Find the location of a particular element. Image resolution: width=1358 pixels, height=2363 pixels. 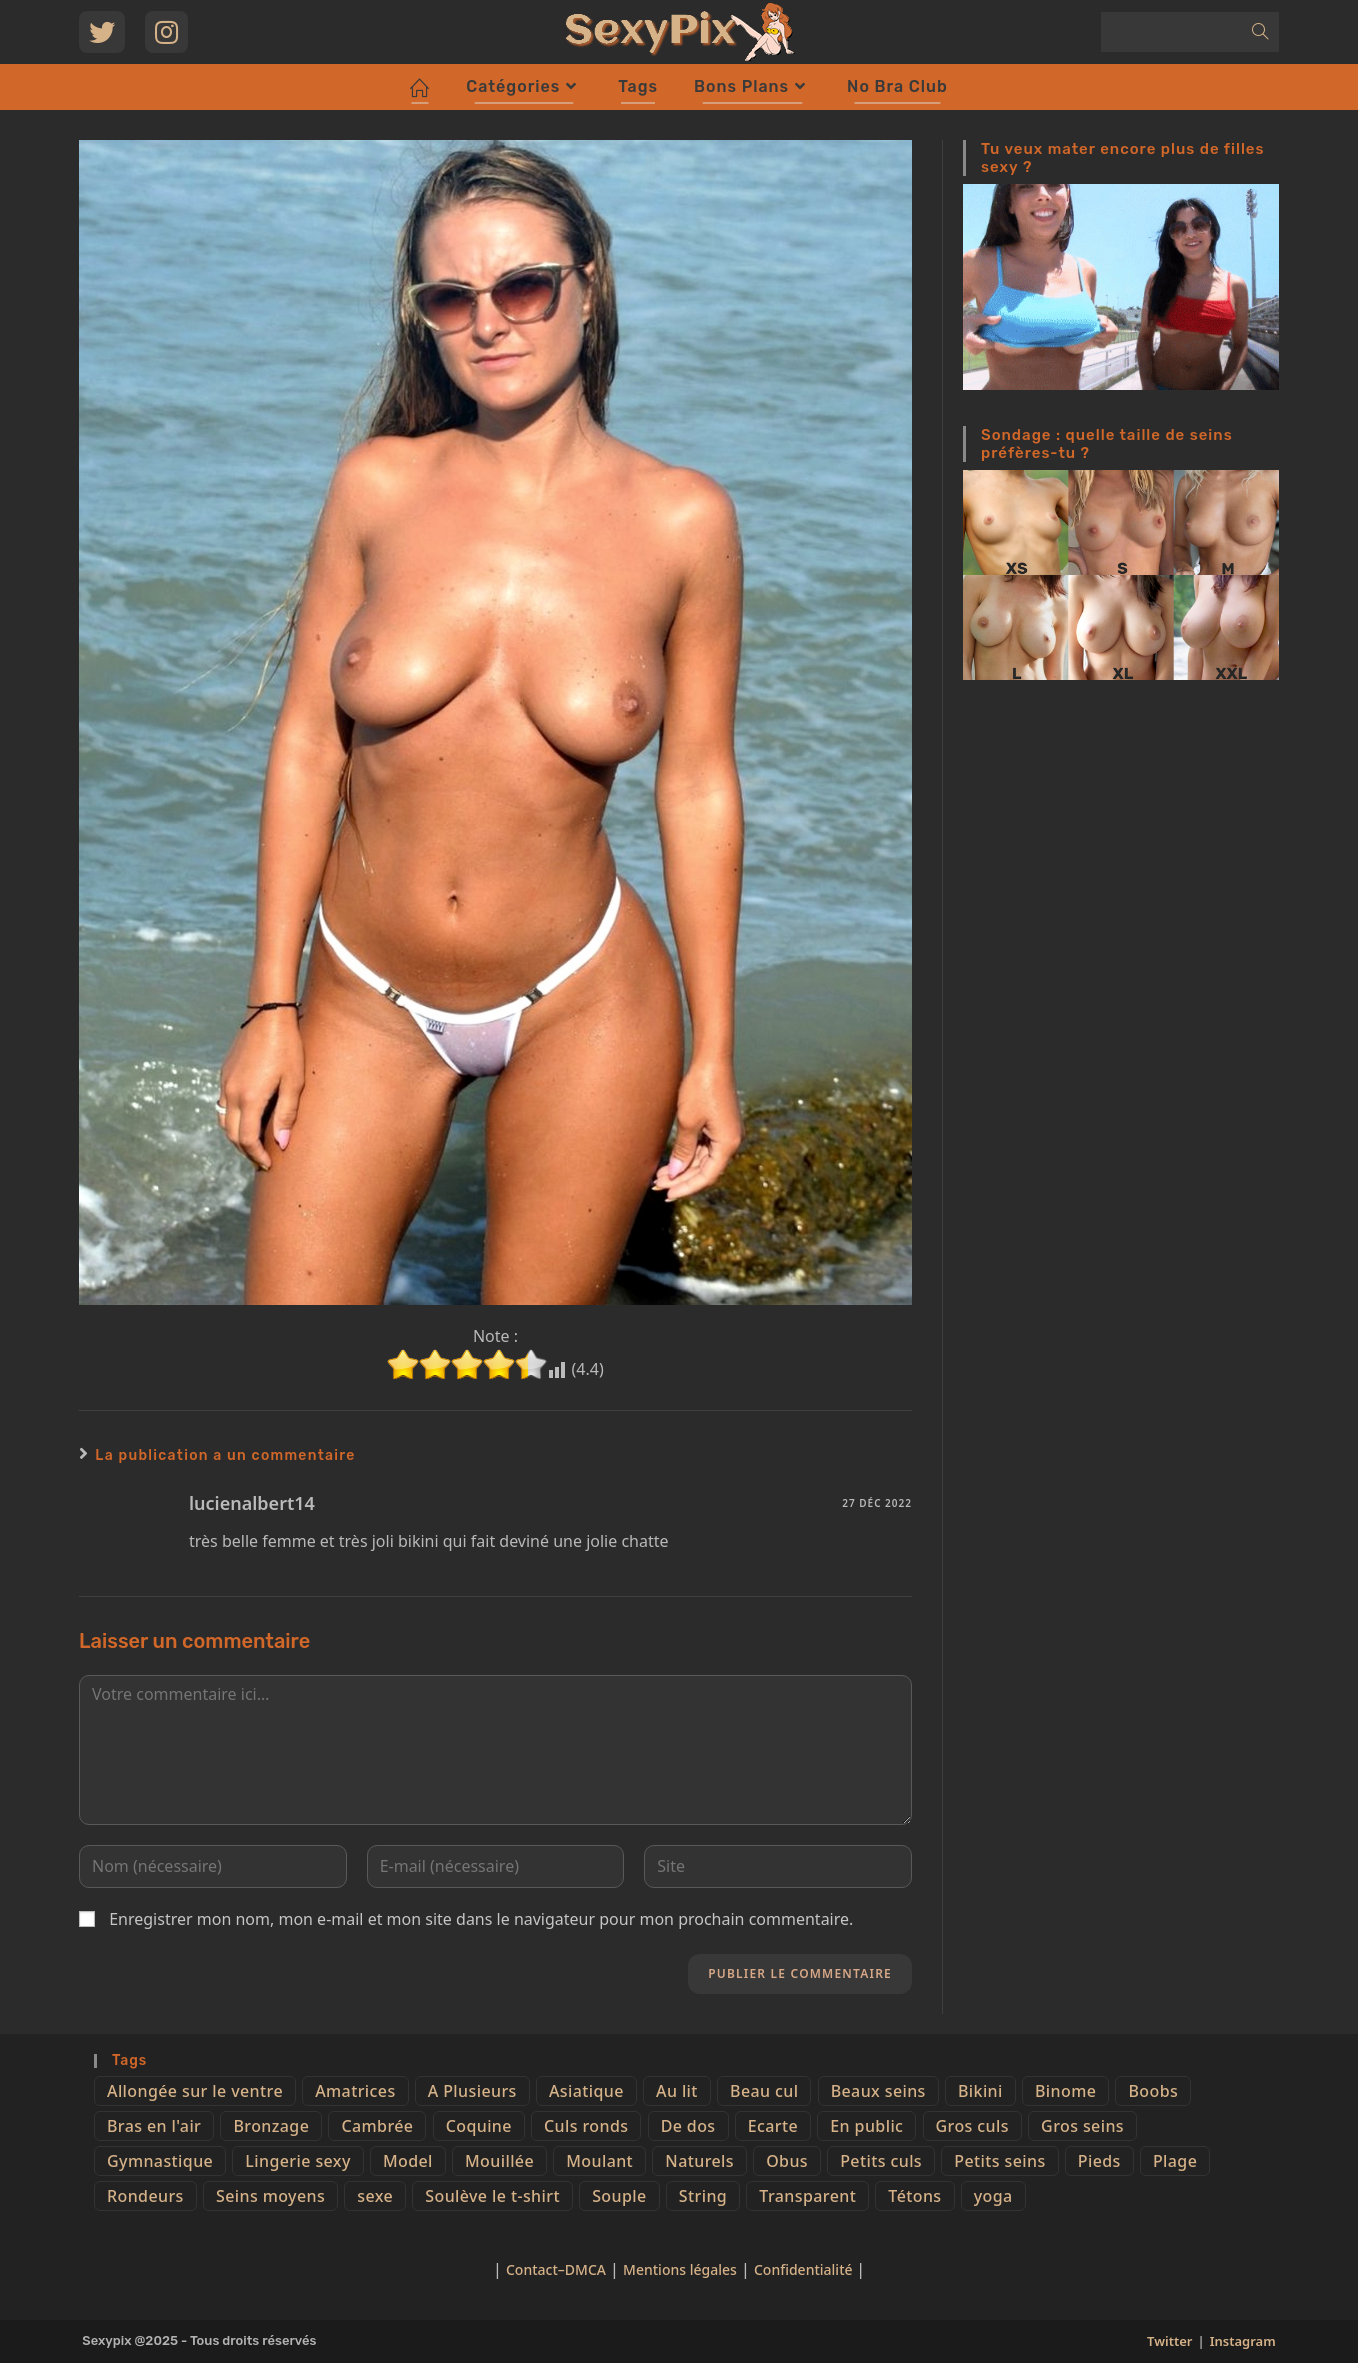

Cambrée [Cambrée (44 éléments)] is located at coordinates (377, 2126).